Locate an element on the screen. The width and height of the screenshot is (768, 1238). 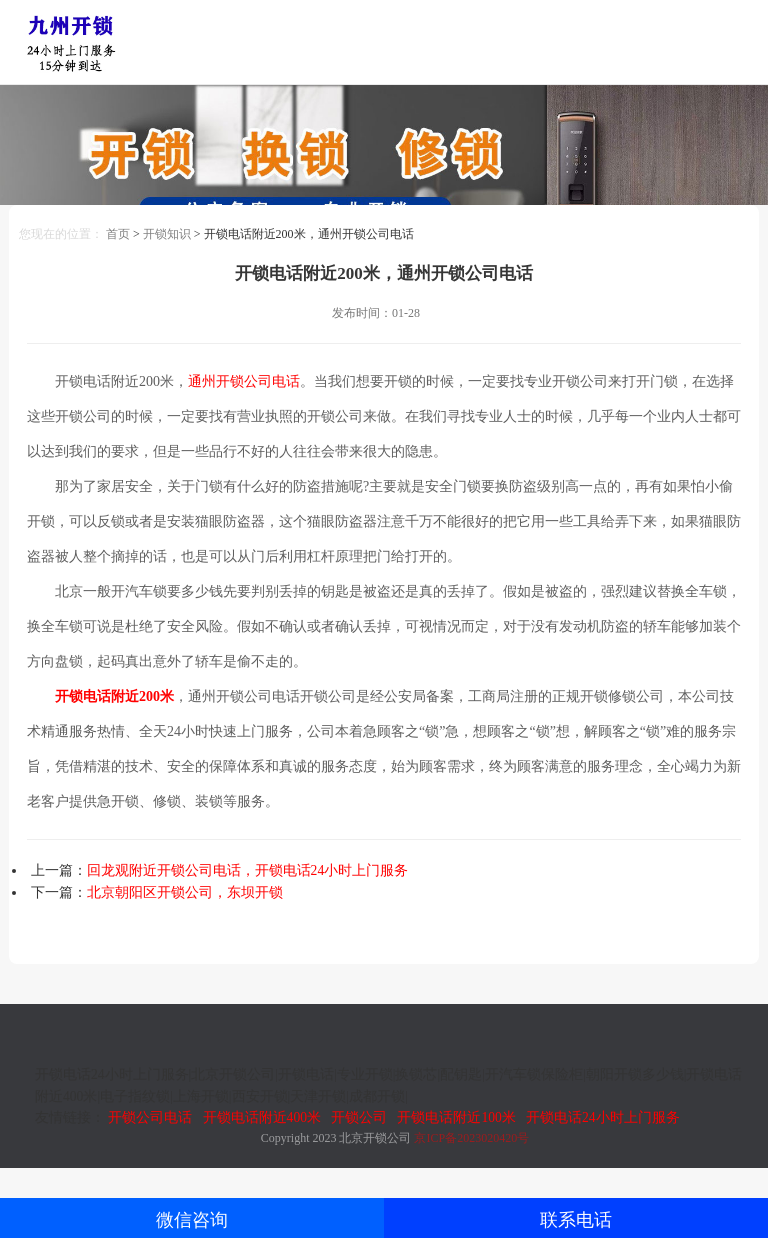
微信咨询 is located at coordinates (192, 1220).